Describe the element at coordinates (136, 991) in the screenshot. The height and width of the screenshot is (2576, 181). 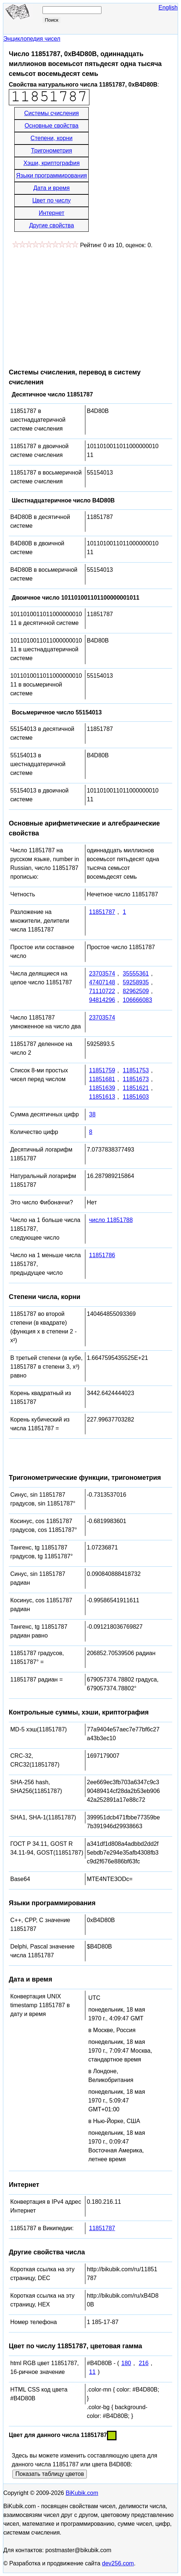
I see `82962509` at that location.